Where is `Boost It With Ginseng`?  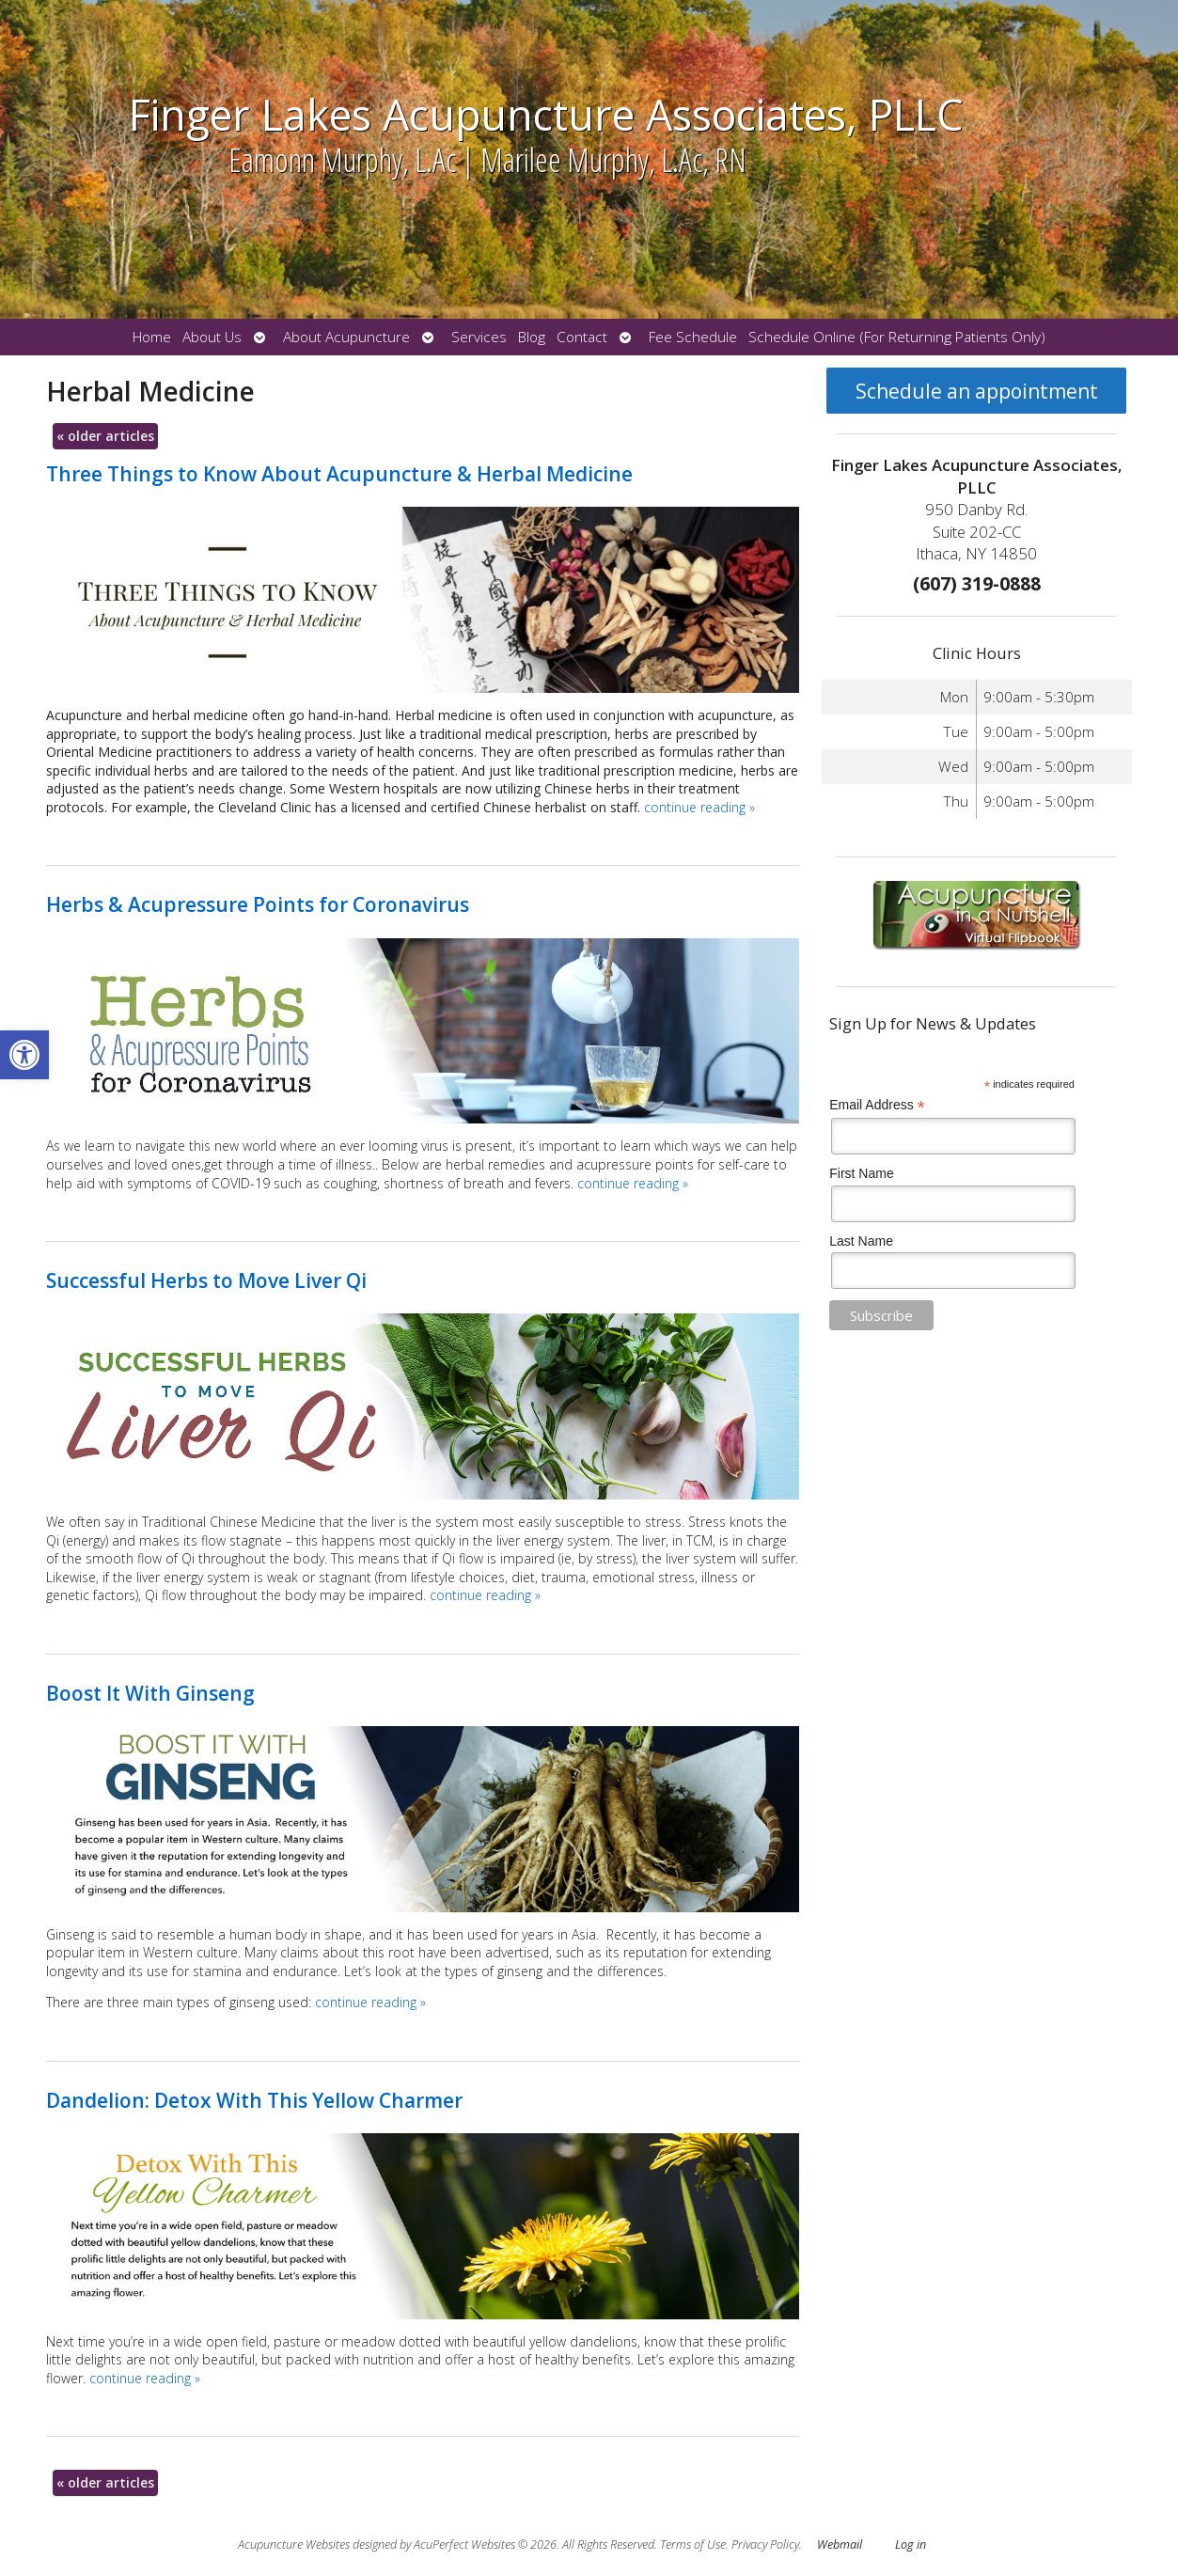
Boost It With Ginseng is located at coordinates (150, 1693).